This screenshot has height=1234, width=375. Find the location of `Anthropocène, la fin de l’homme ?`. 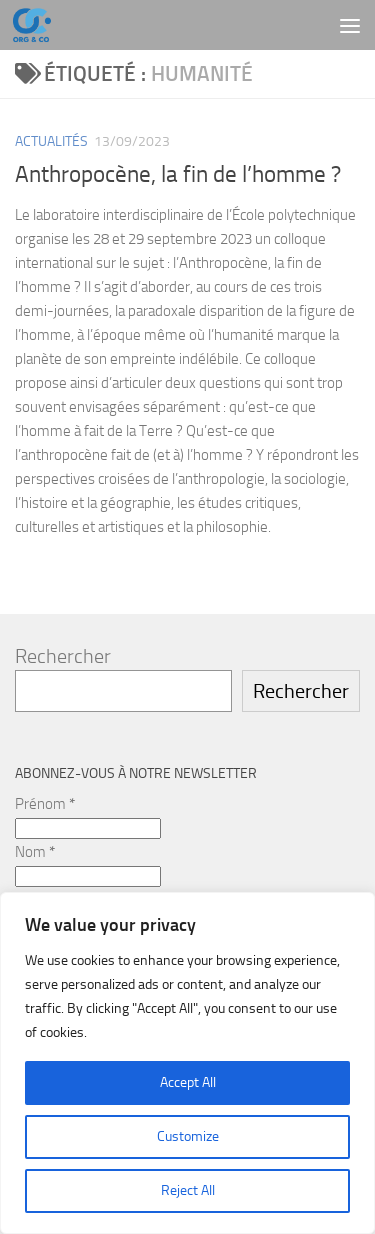

Anthropocène, la fin de l’homme ? is located at coordinates (178, 174).